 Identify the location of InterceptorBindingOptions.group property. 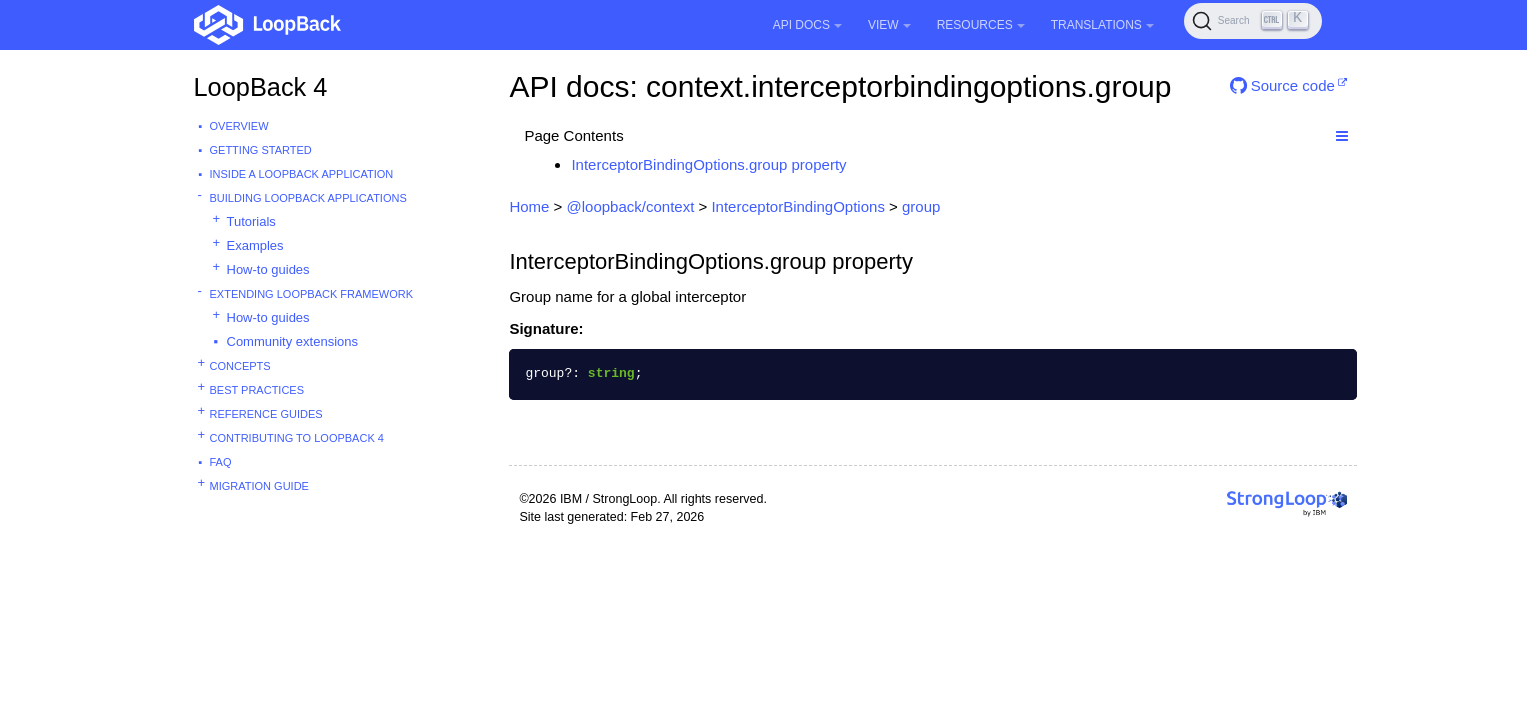
(708, 164).